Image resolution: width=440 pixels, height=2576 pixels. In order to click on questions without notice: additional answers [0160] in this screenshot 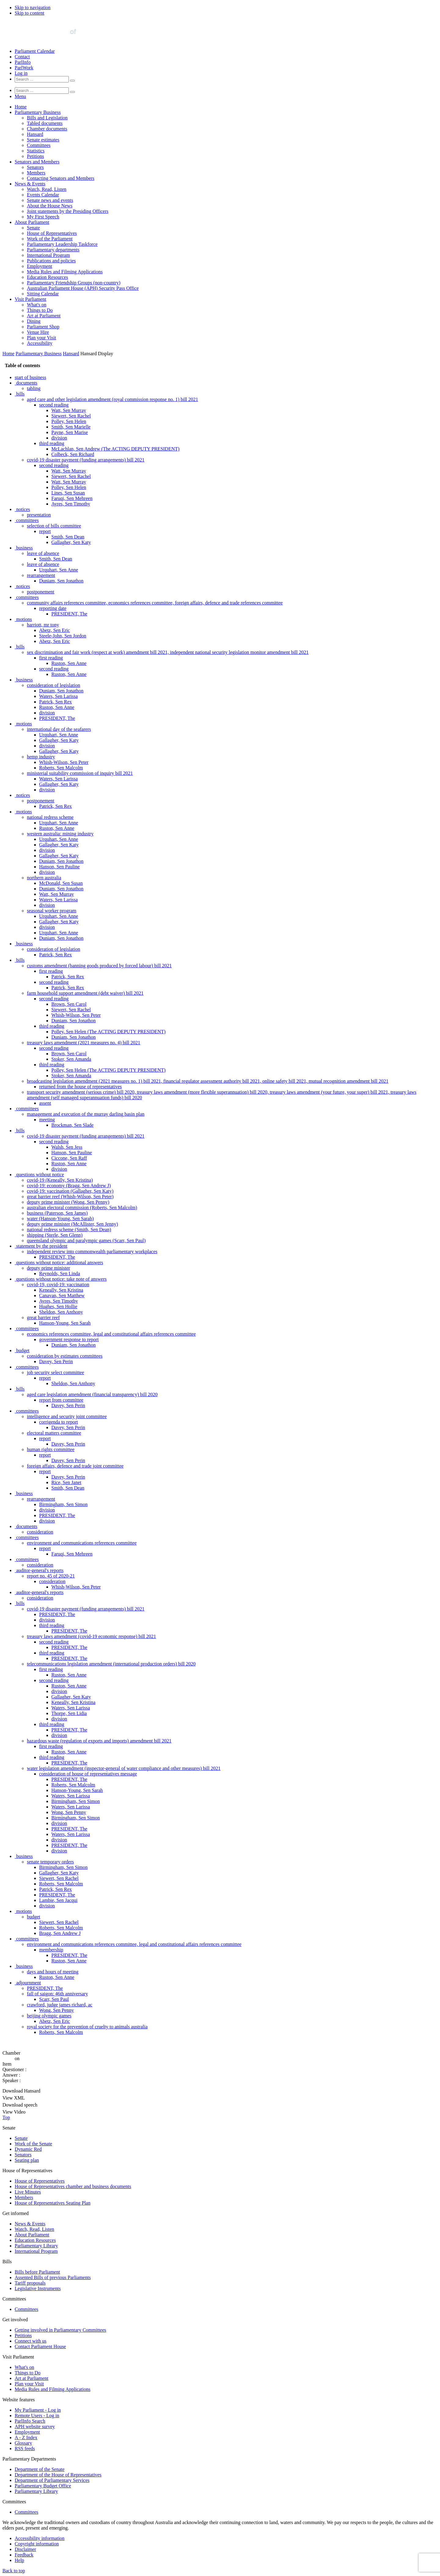, I will do `click(59, 1262)`.